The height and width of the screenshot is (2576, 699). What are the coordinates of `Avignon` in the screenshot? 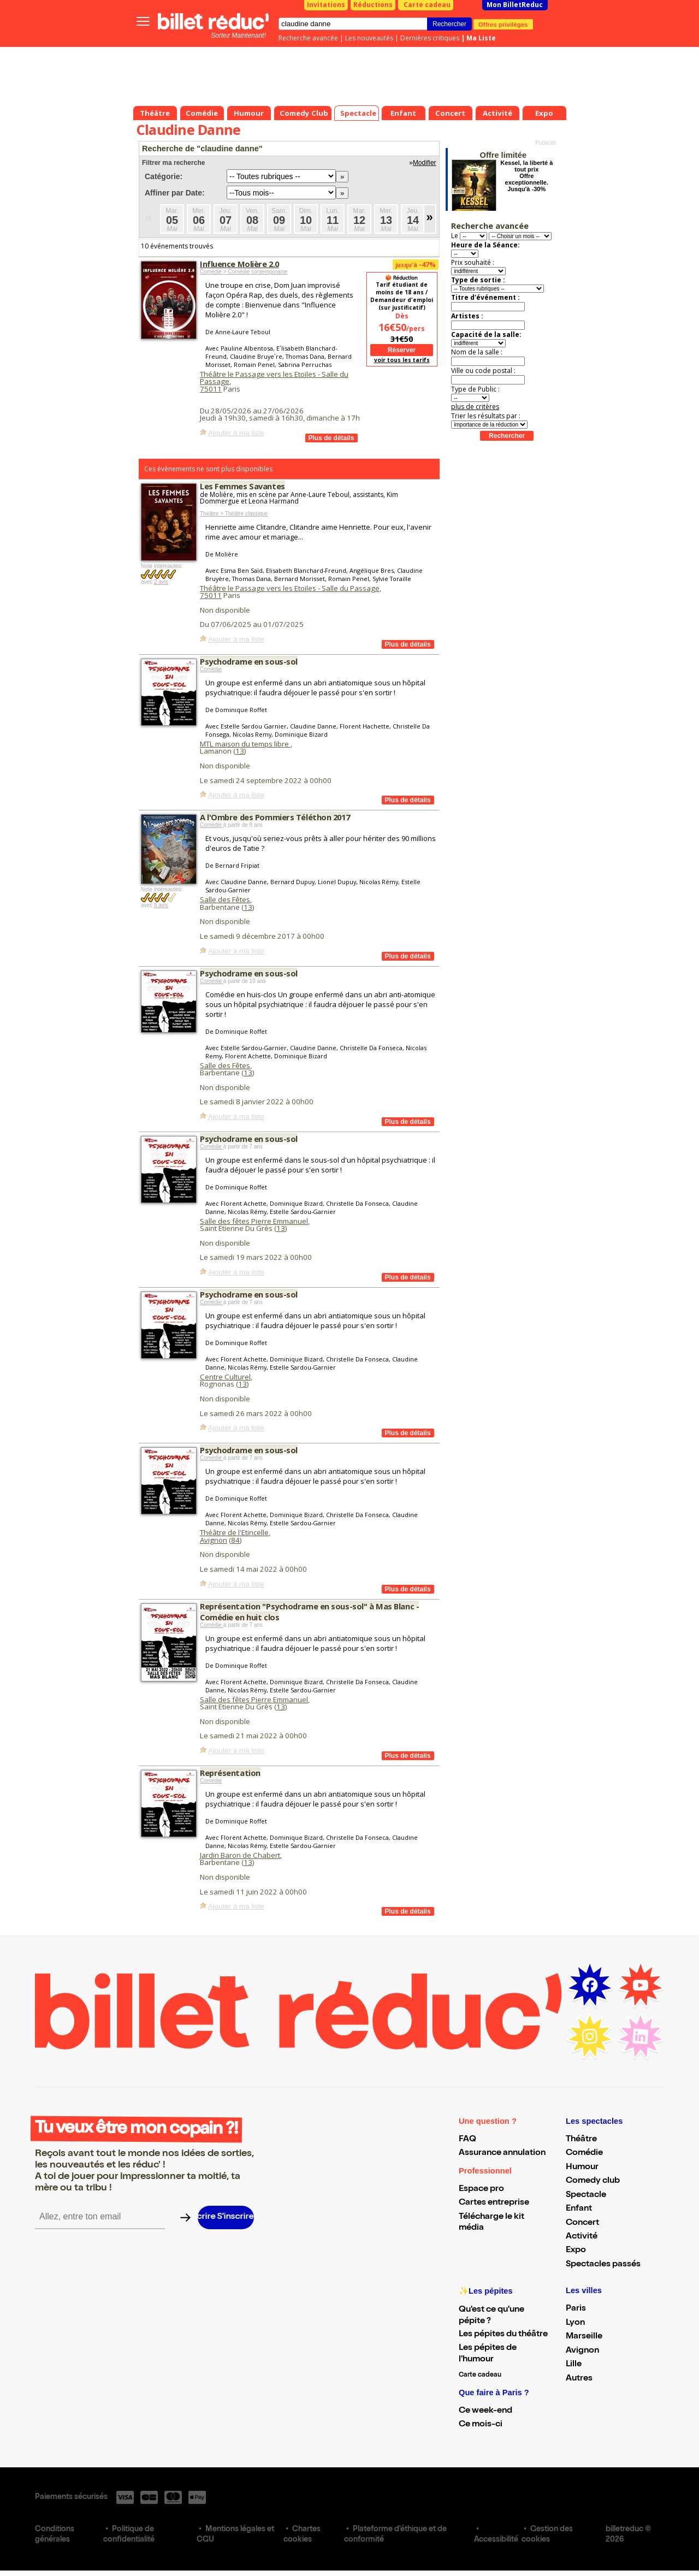 It's located at (213, 1540).